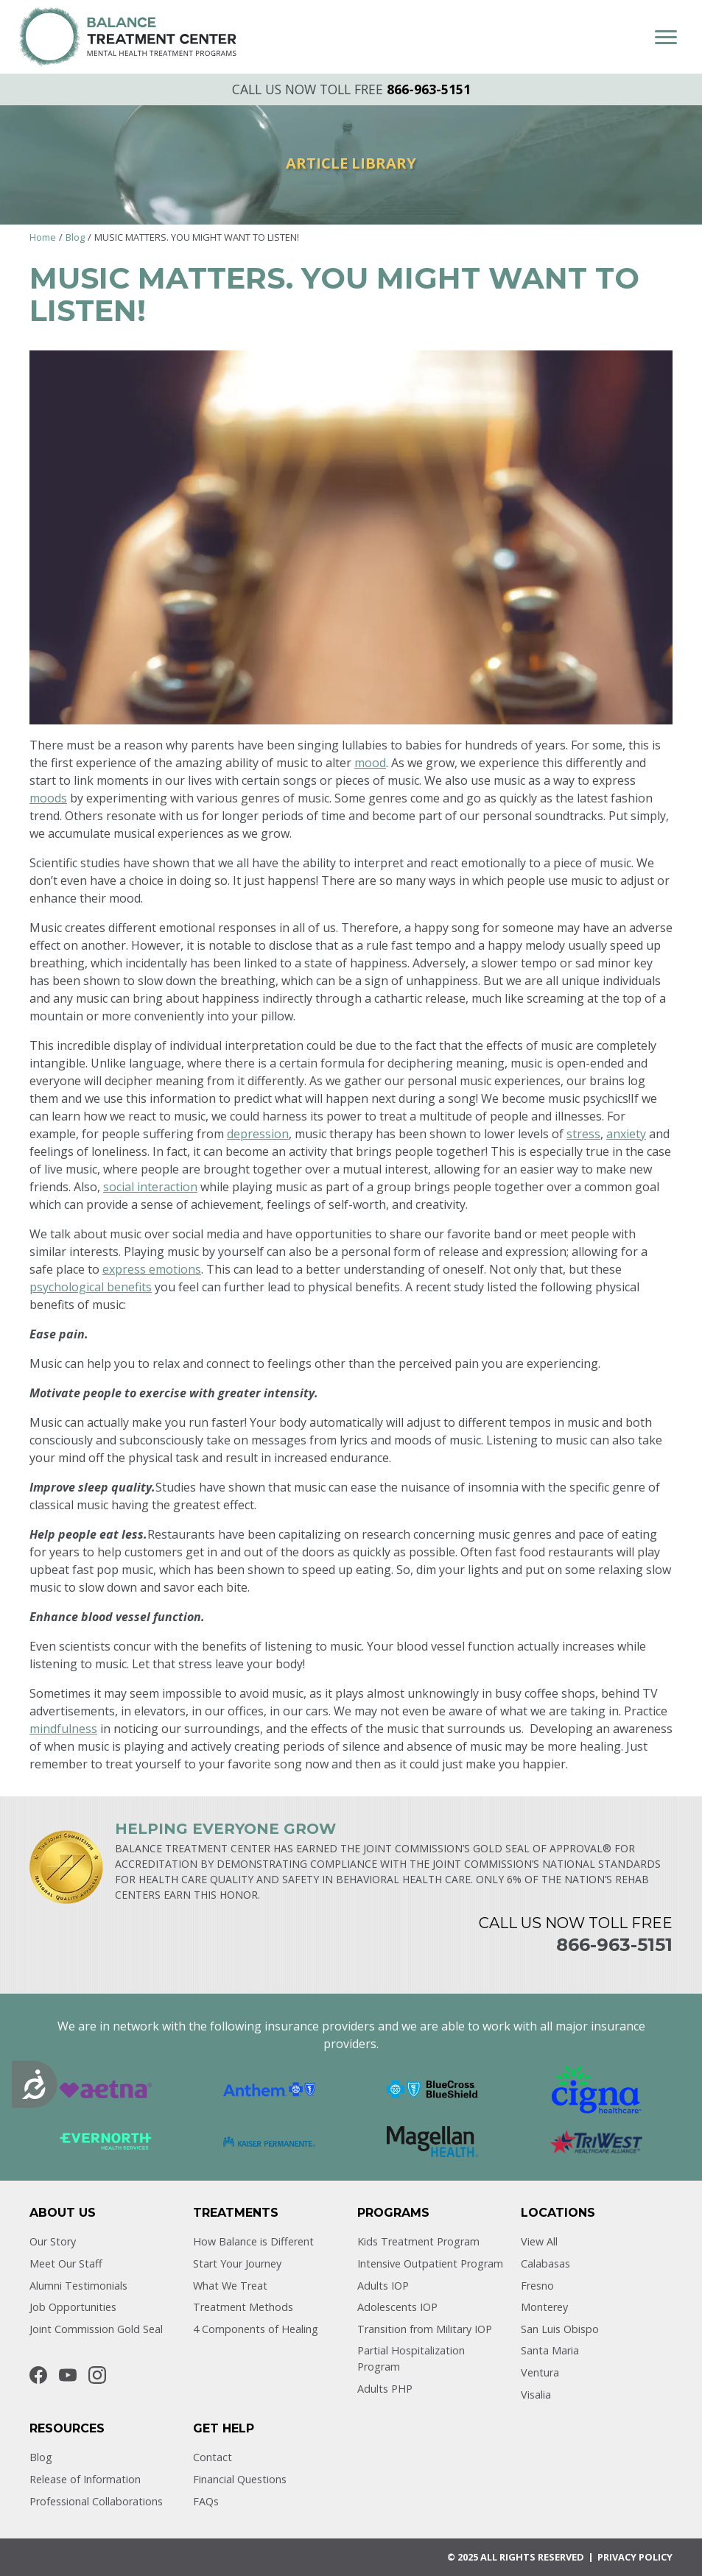 This screenshot has width=702, height=2576. I want to click on Our Story, so click(52, 2241).